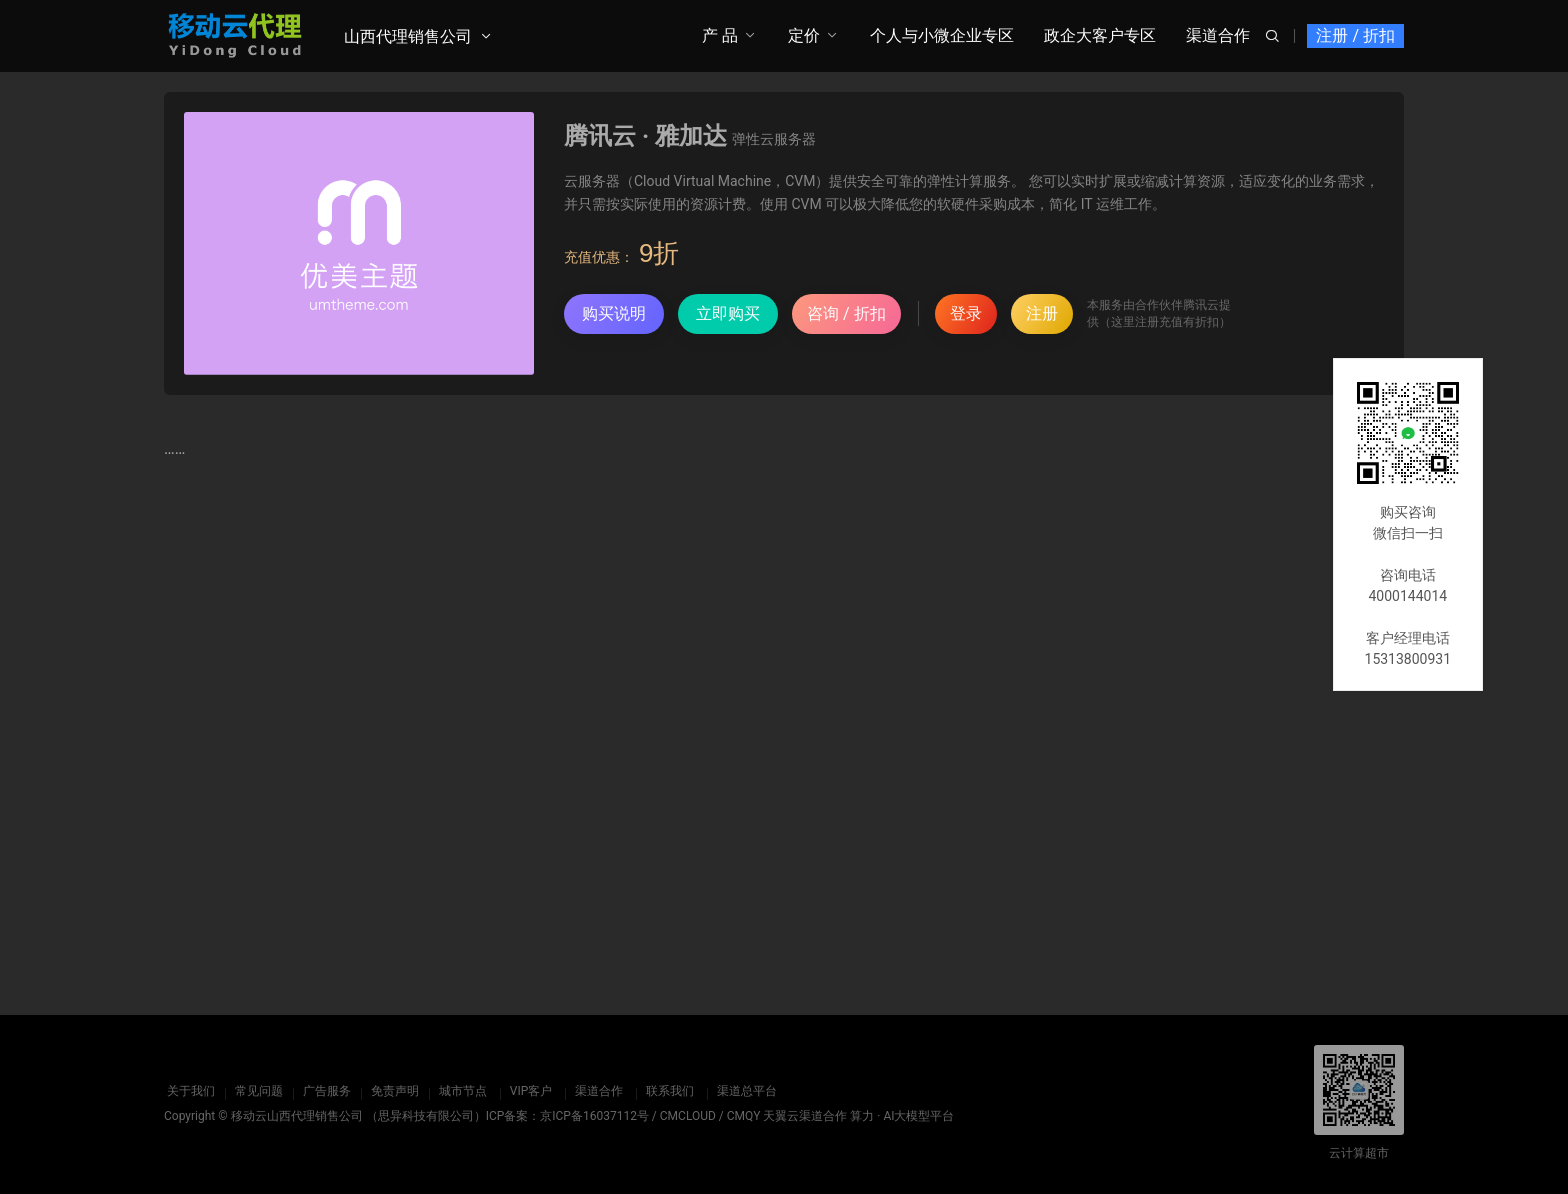  I want to click on 城市节点, so click(460, 1091).